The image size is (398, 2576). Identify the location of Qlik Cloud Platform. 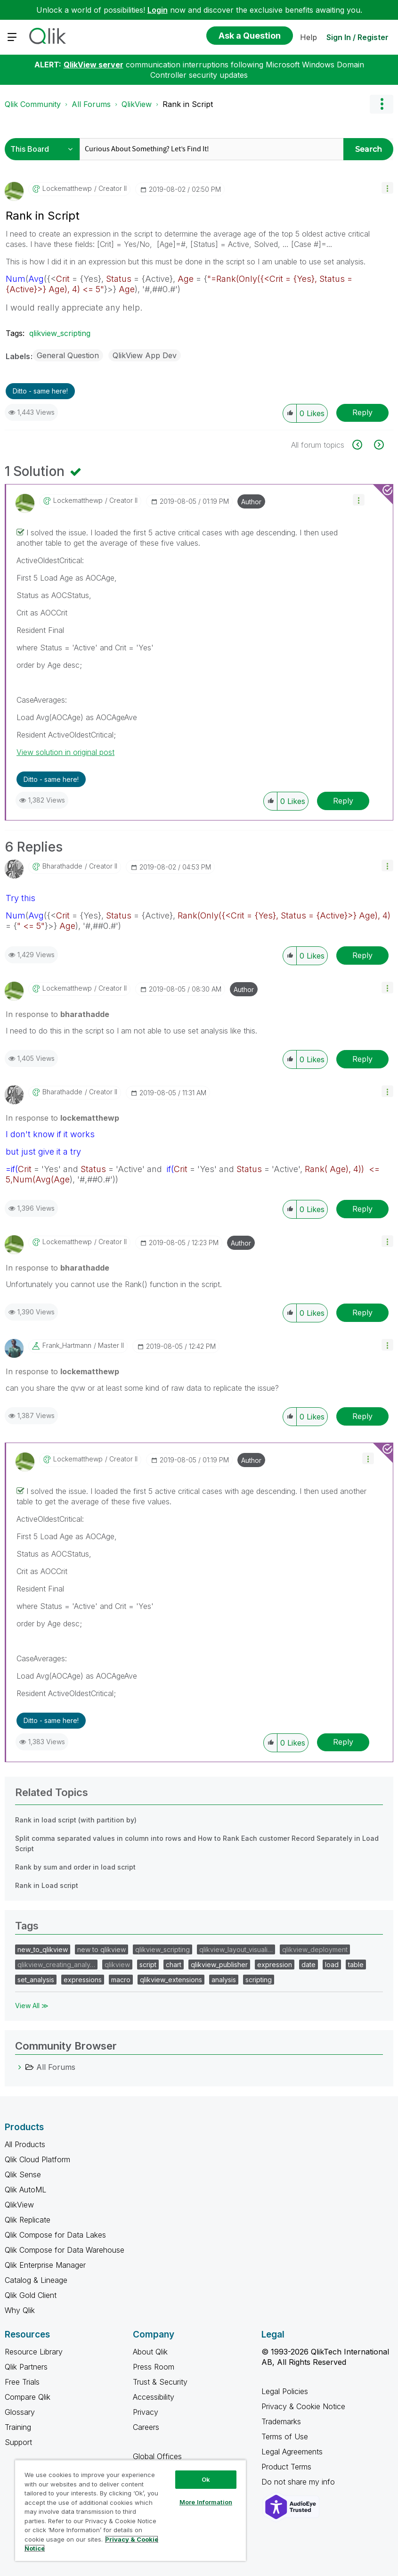
(37, 2159).